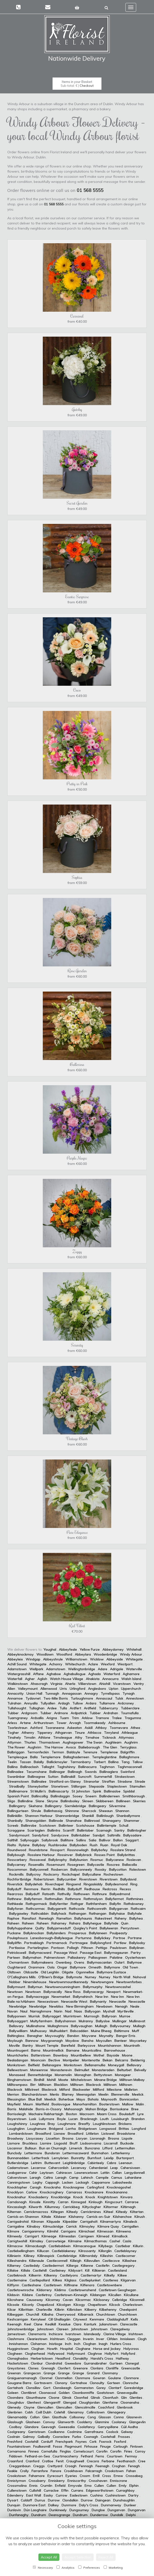 This screenshot has height=2576, width=154. What do you see at coordinates (92, 2260) in the screenshot?
I see `Killavullen` at bounding box center [92, 2260].